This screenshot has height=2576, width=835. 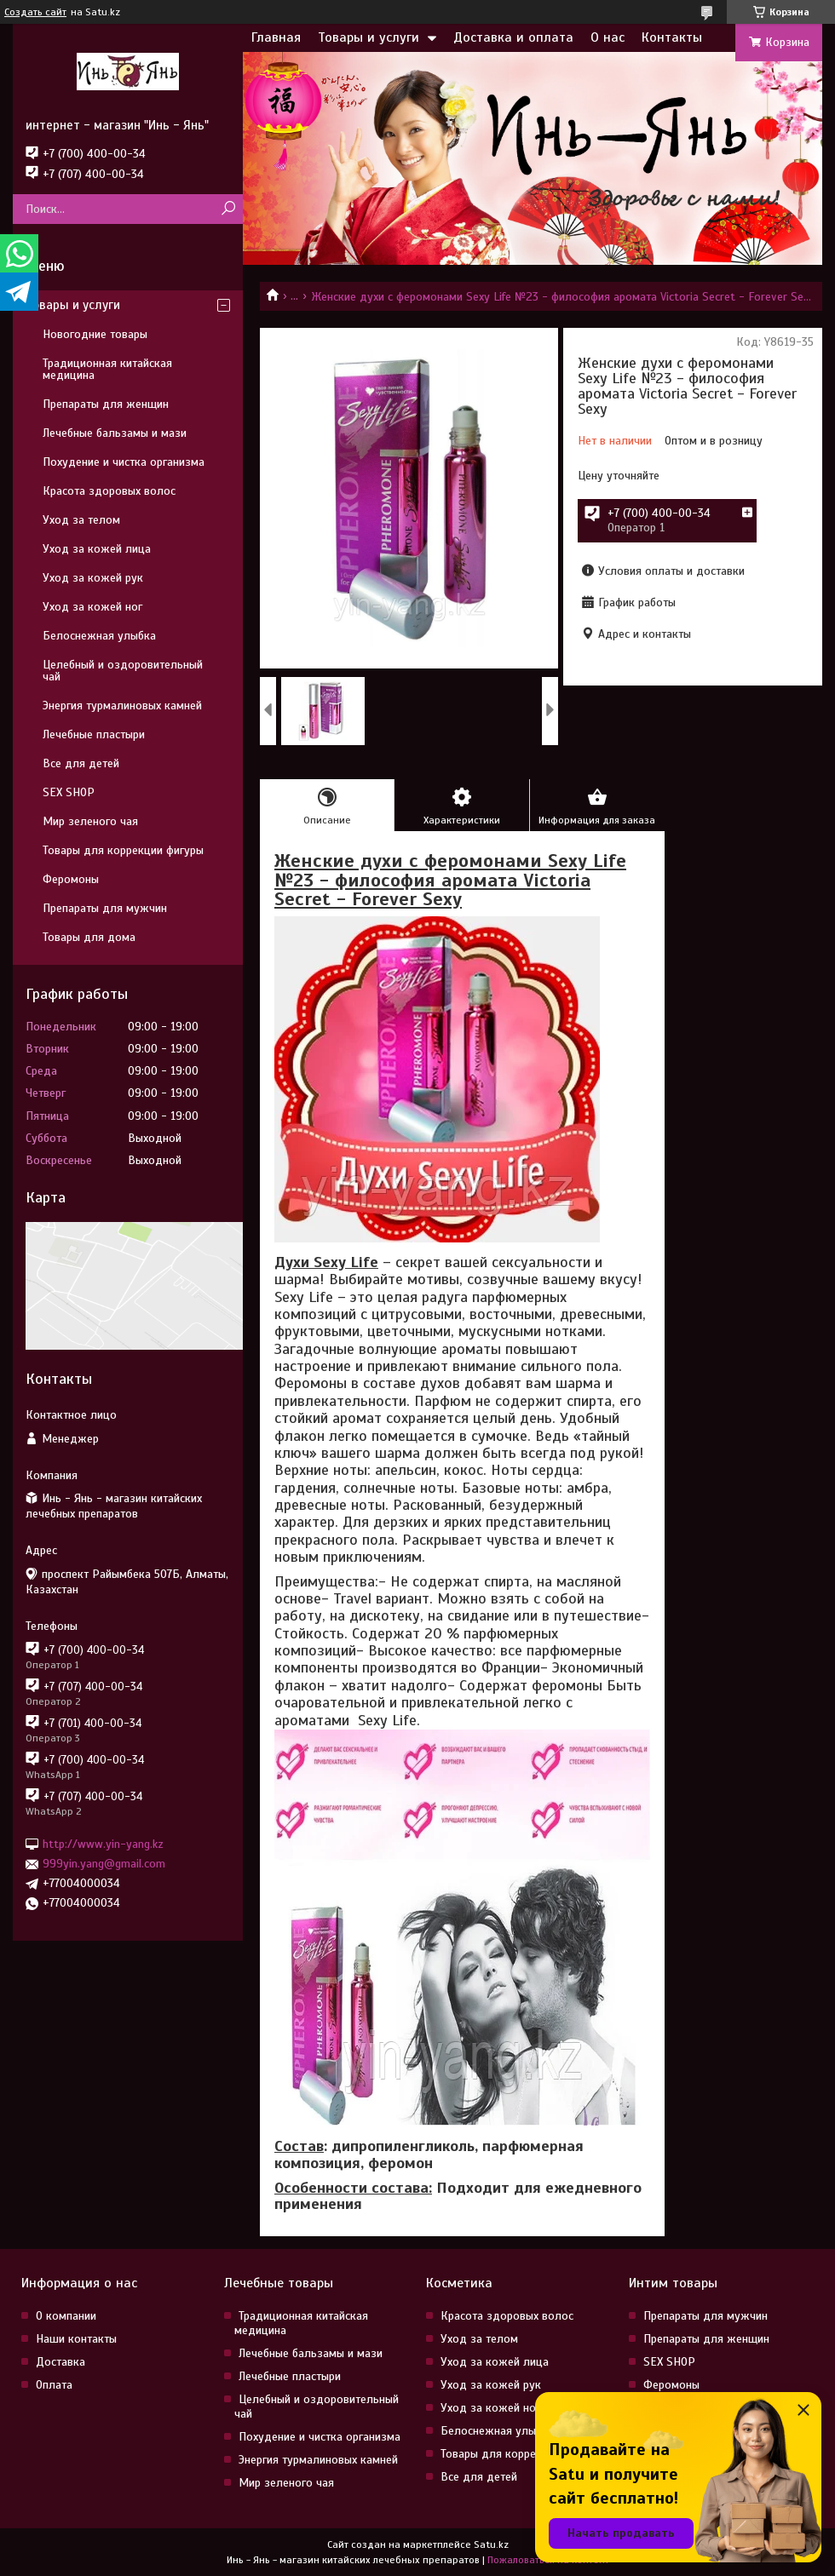 I want to click on Уход за телом, so click(x=81, y=520).